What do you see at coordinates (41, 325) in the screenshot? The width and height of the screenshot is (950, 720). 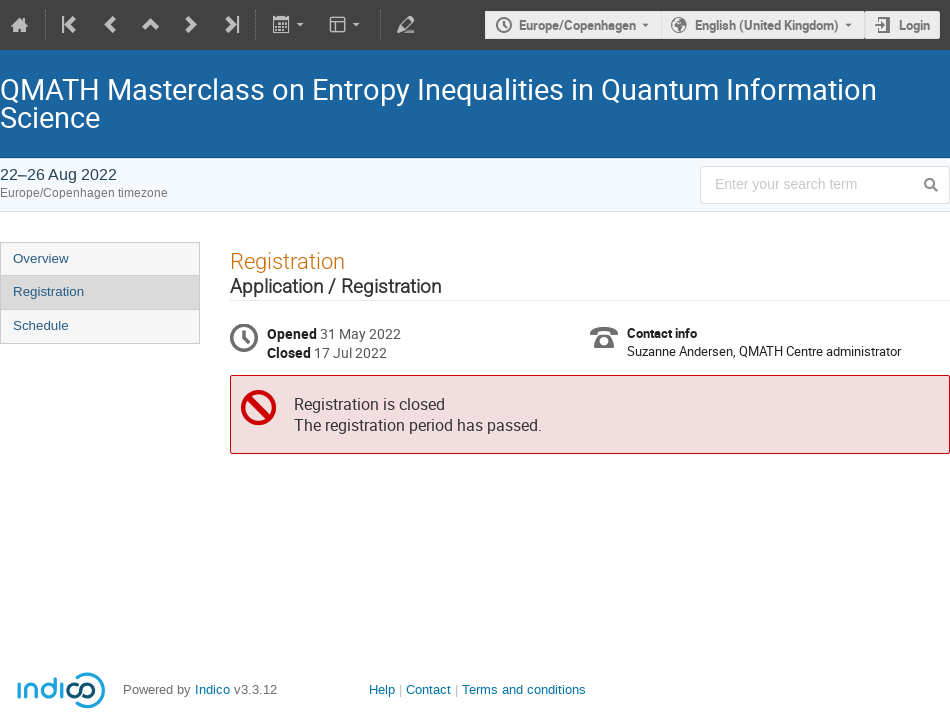 I see `Schedule` at bounding box center [41, 325].